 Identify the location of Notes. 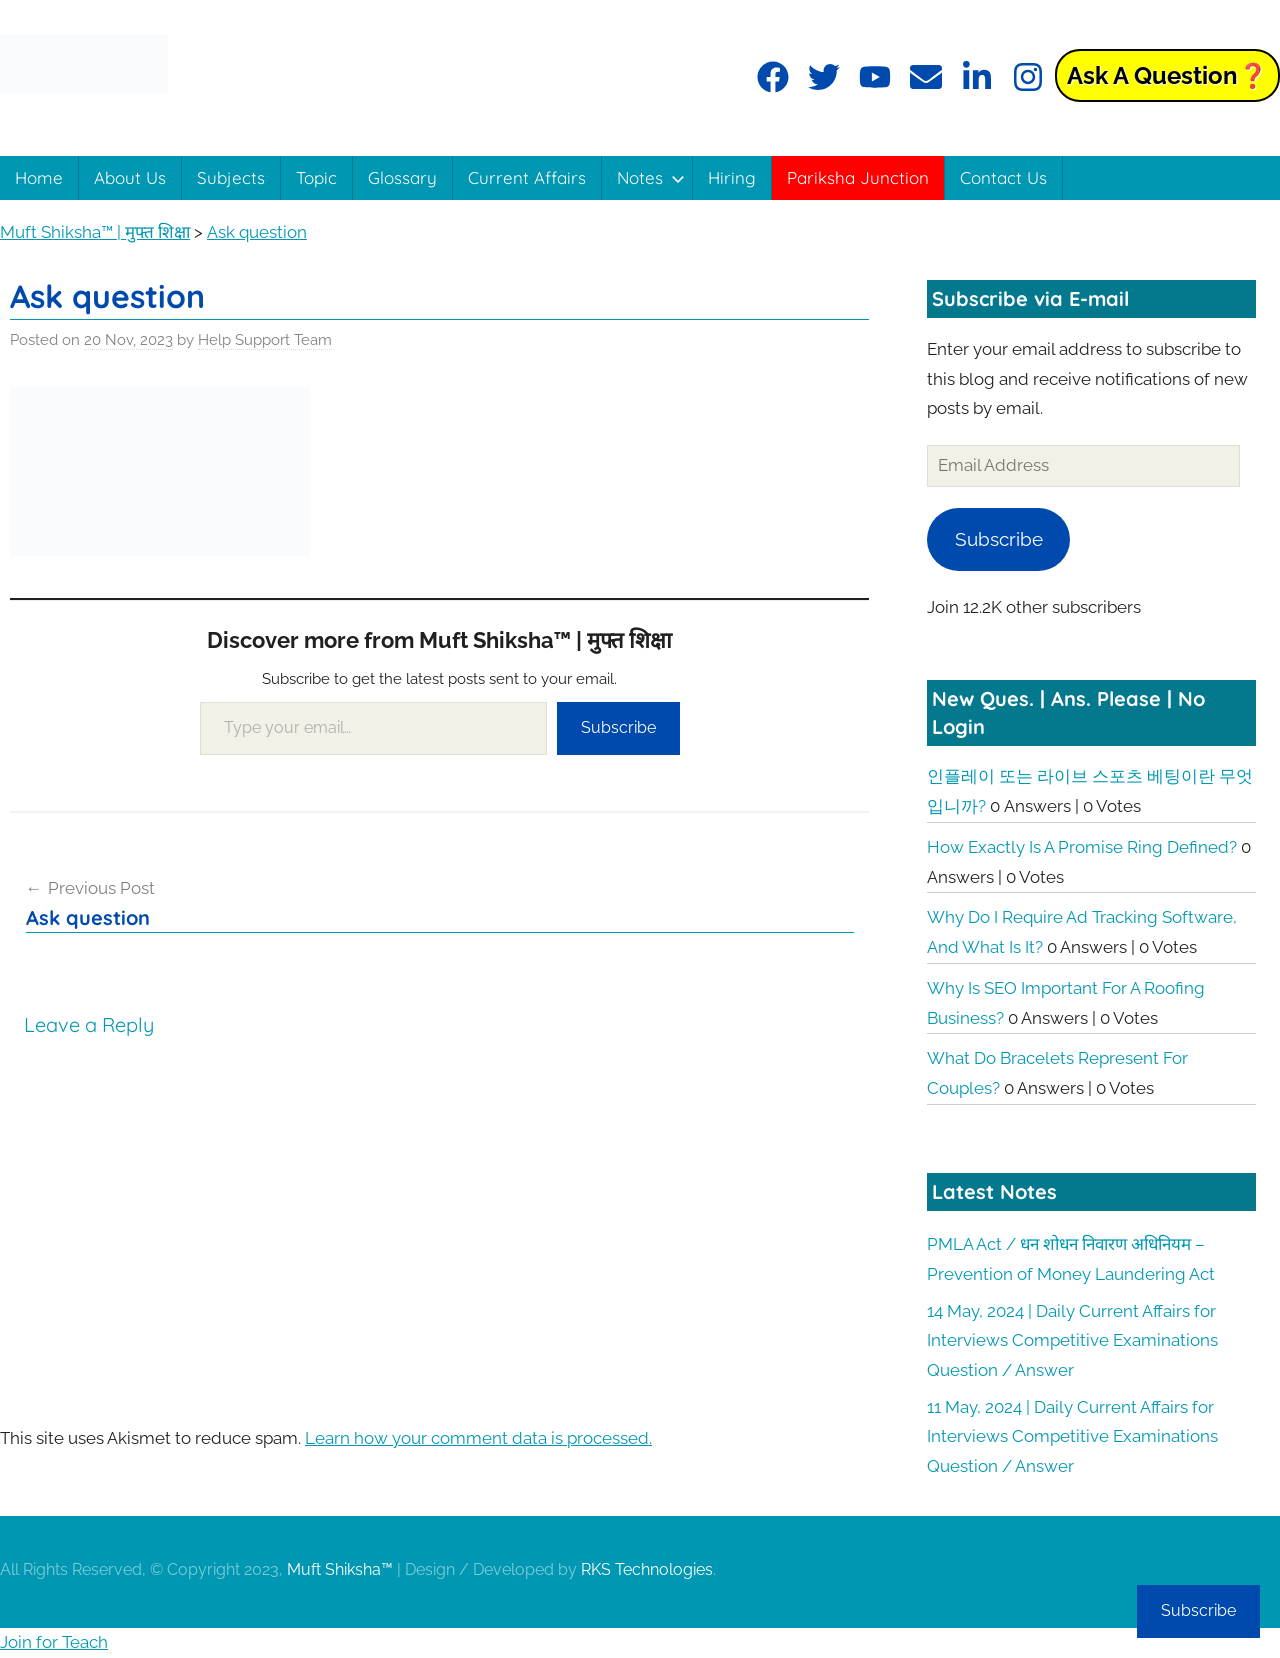
(651, 177).